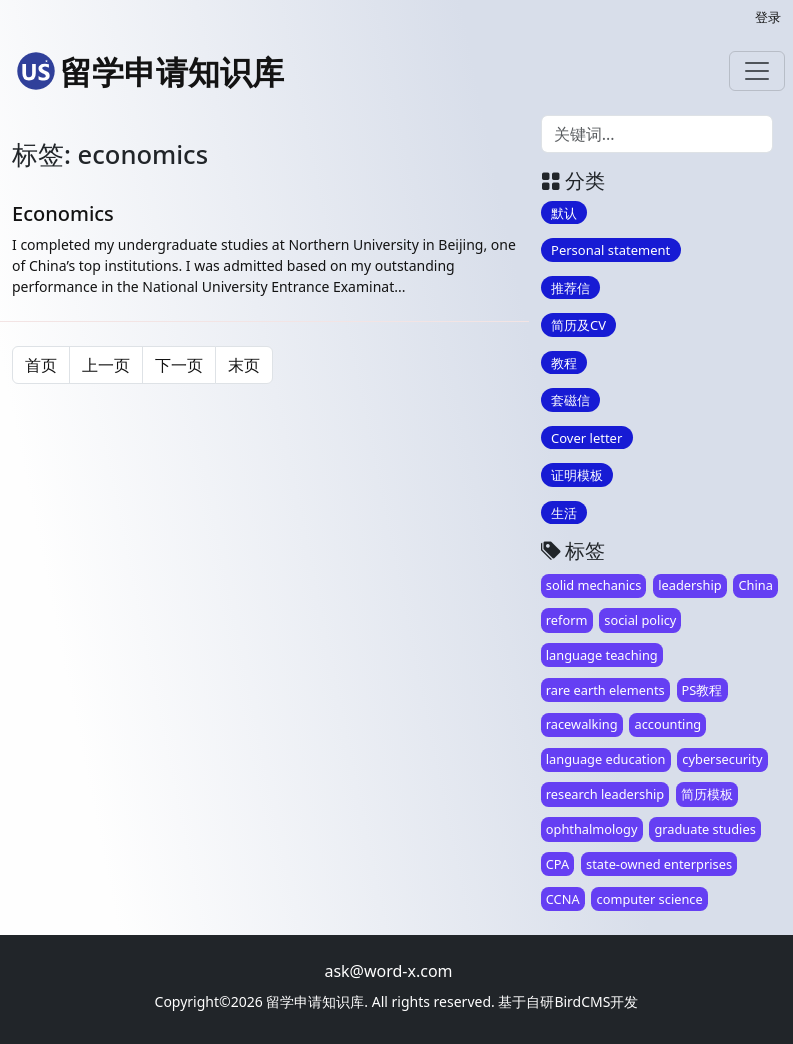 The image size is (793, 1044). I want to click on solid mechanics, so click(594, 585).